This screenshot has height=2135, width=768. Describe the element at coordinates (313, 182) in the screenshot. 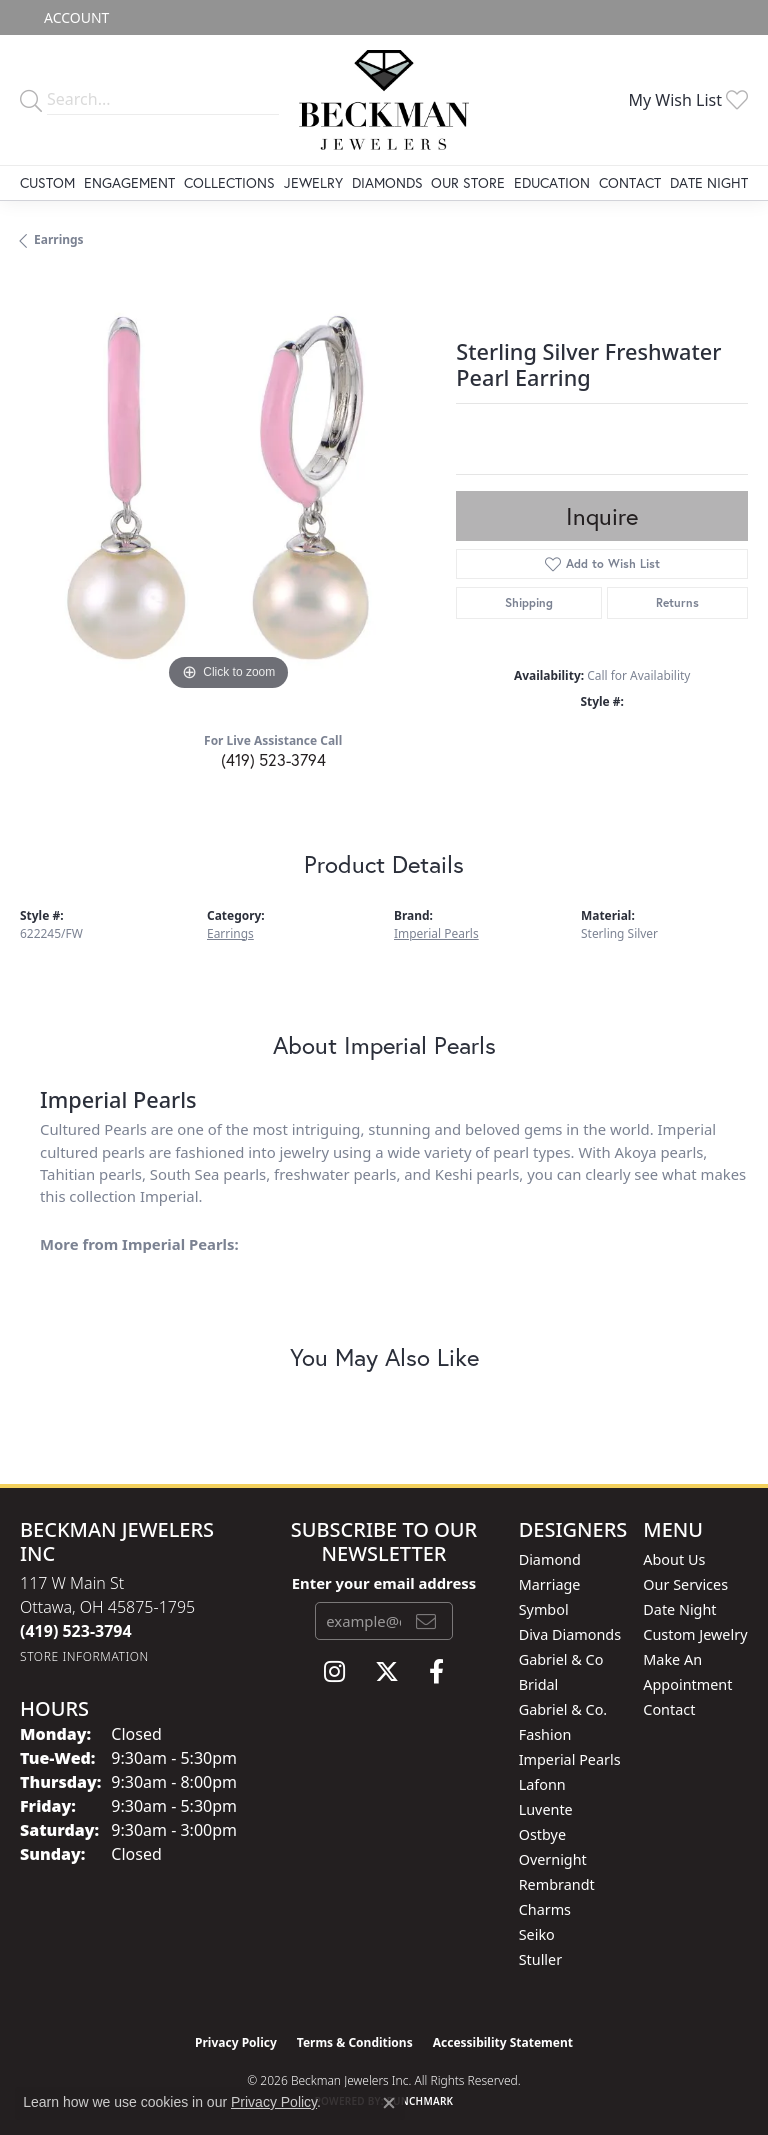

I see `Jewelry` at that location.